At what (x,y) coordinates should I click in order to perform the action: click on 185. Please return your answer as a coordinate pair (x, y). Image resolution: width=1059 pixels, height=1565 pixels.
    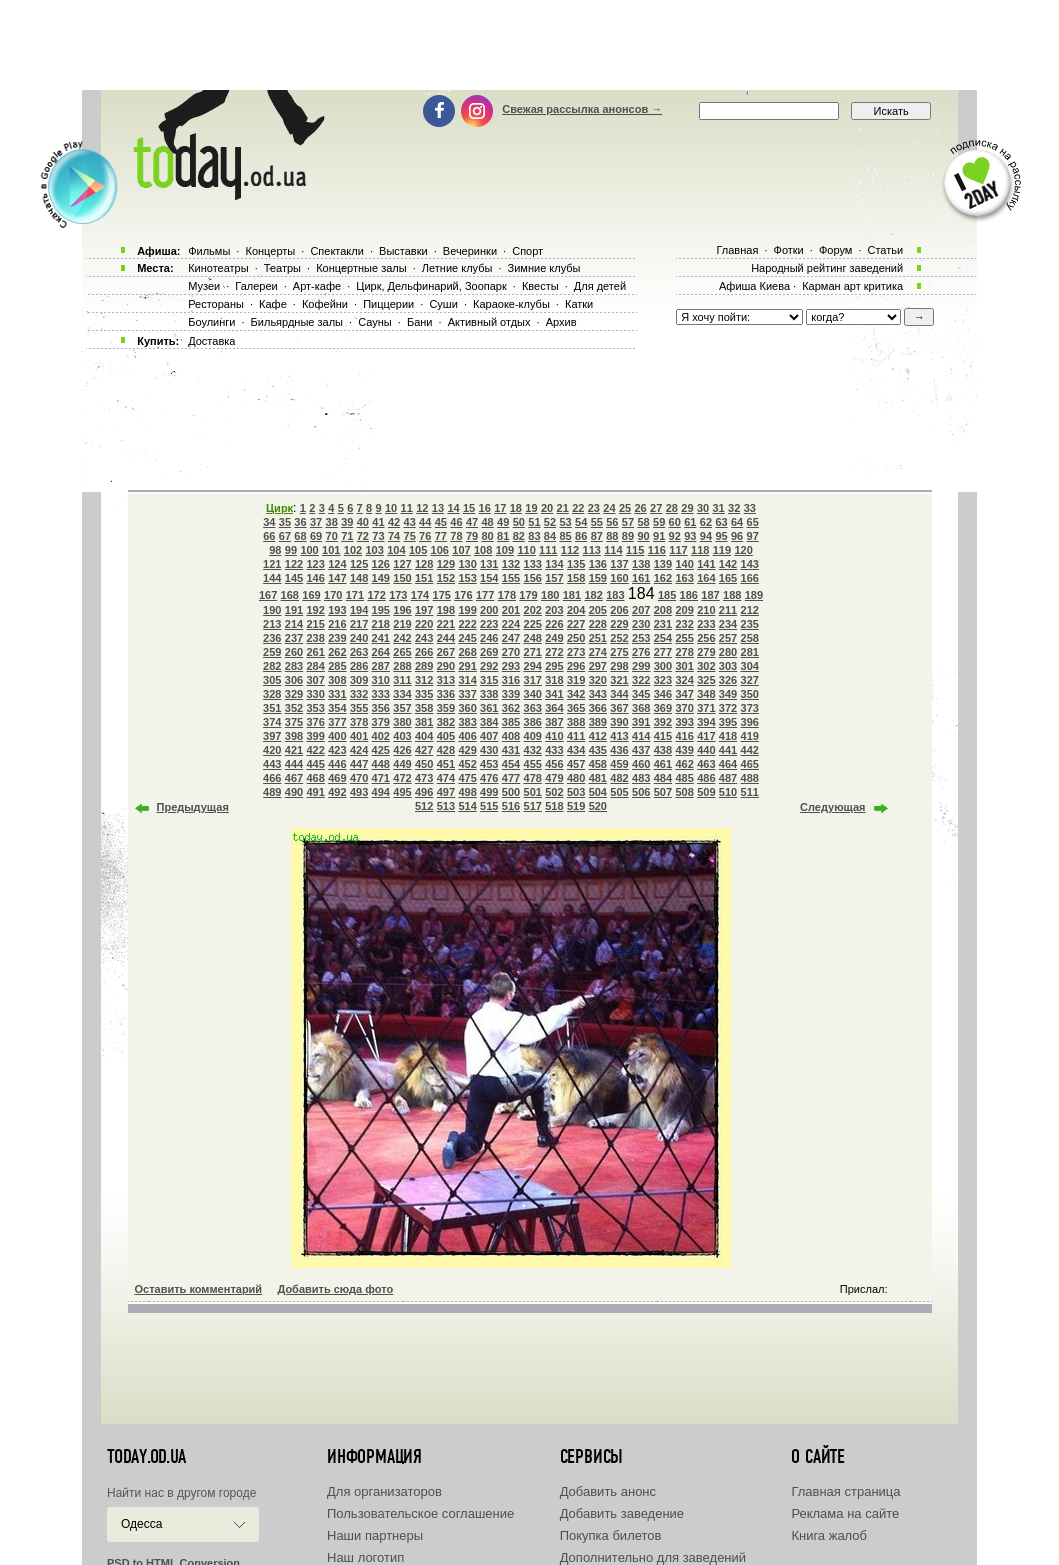
    Looking at the image, I should click on (667, 595).